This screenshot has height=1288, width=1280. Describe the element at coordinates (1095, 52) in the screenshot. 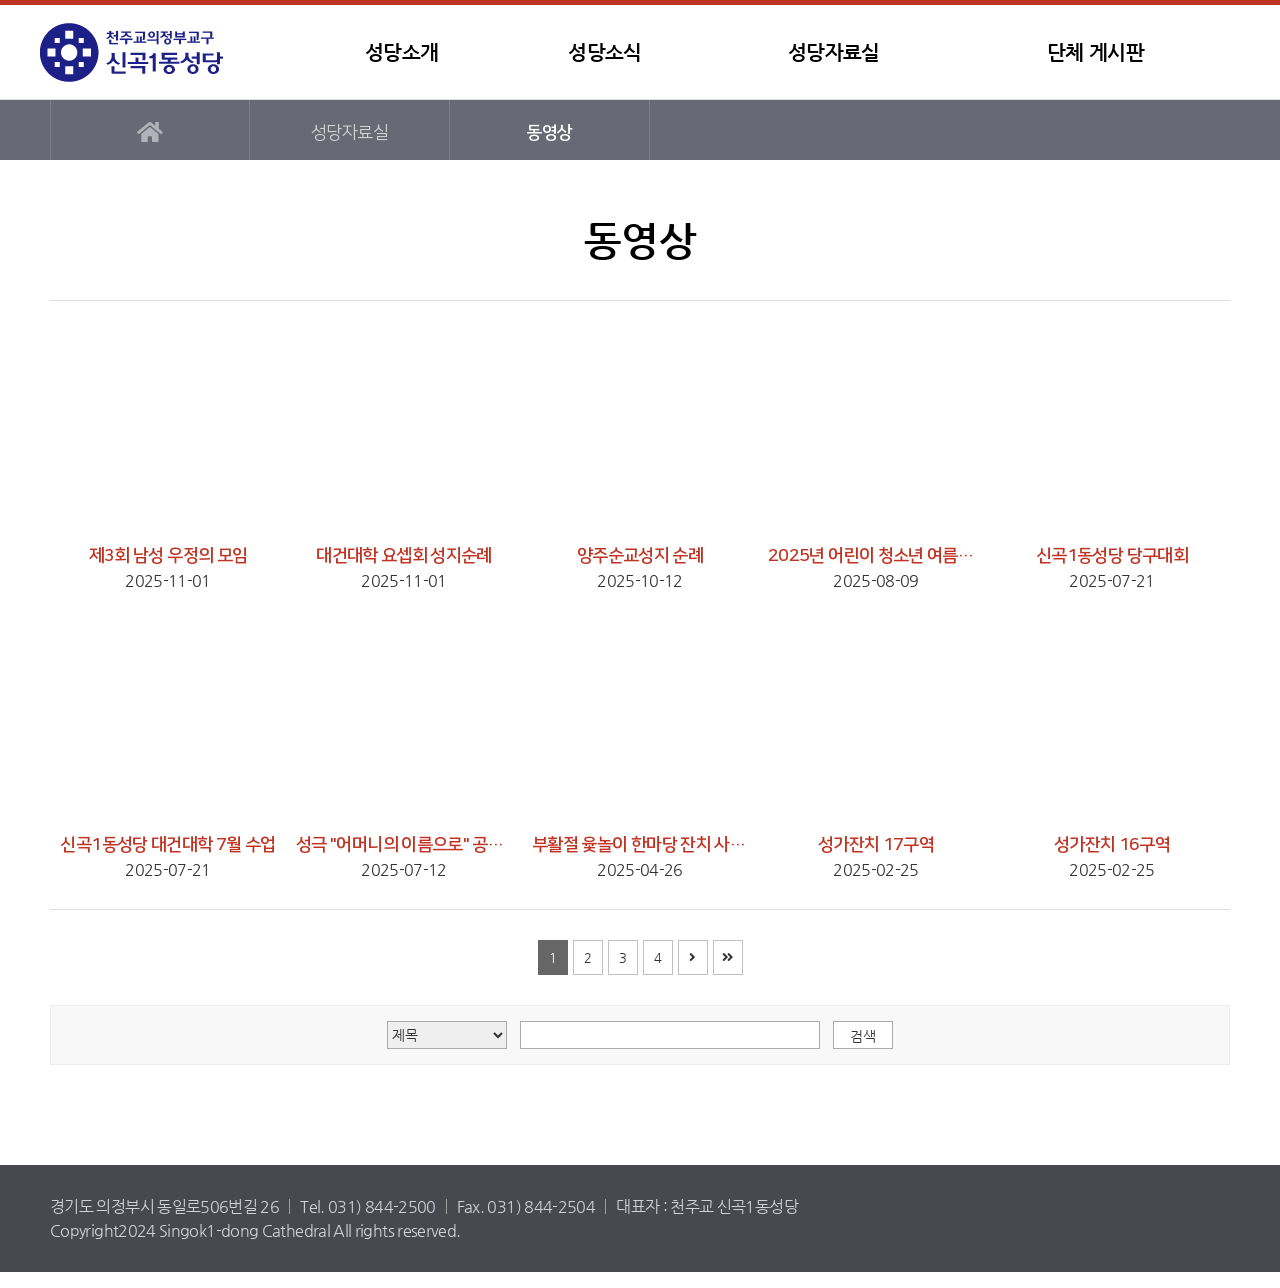

I see `단체 게시판` at that location.